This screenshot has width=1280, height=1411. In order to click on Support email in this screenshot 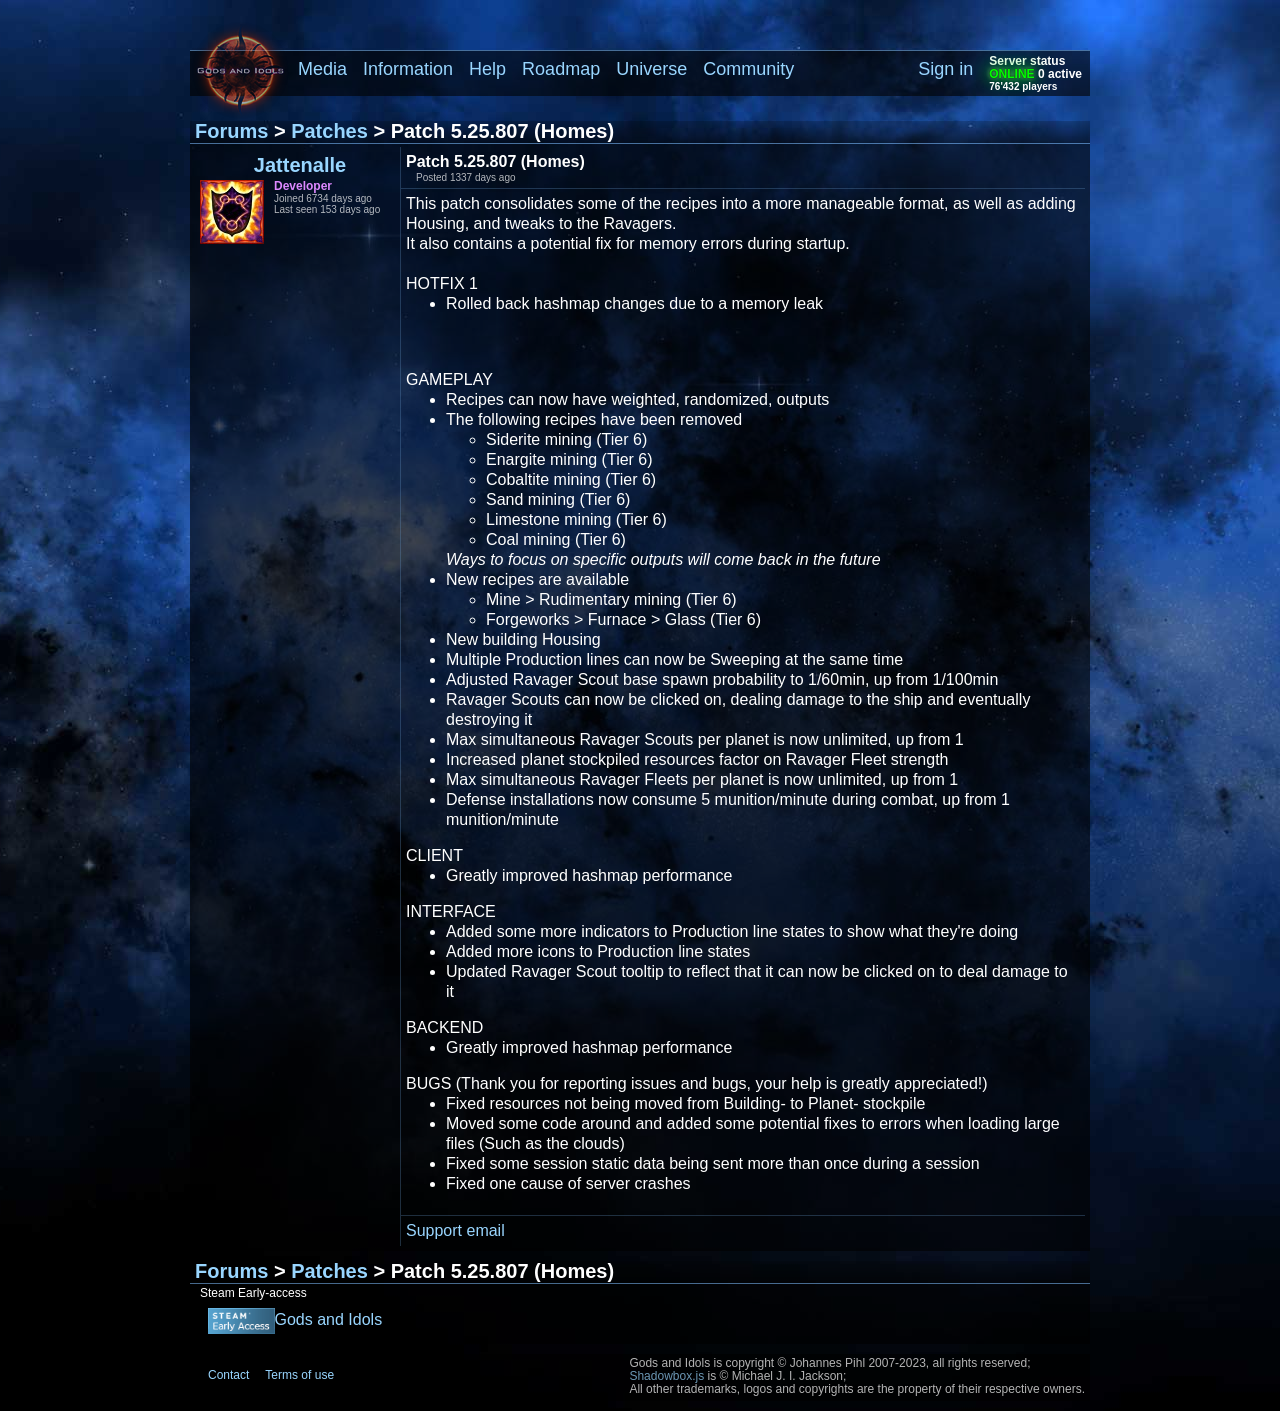, I will do `click(455, 1230)`.